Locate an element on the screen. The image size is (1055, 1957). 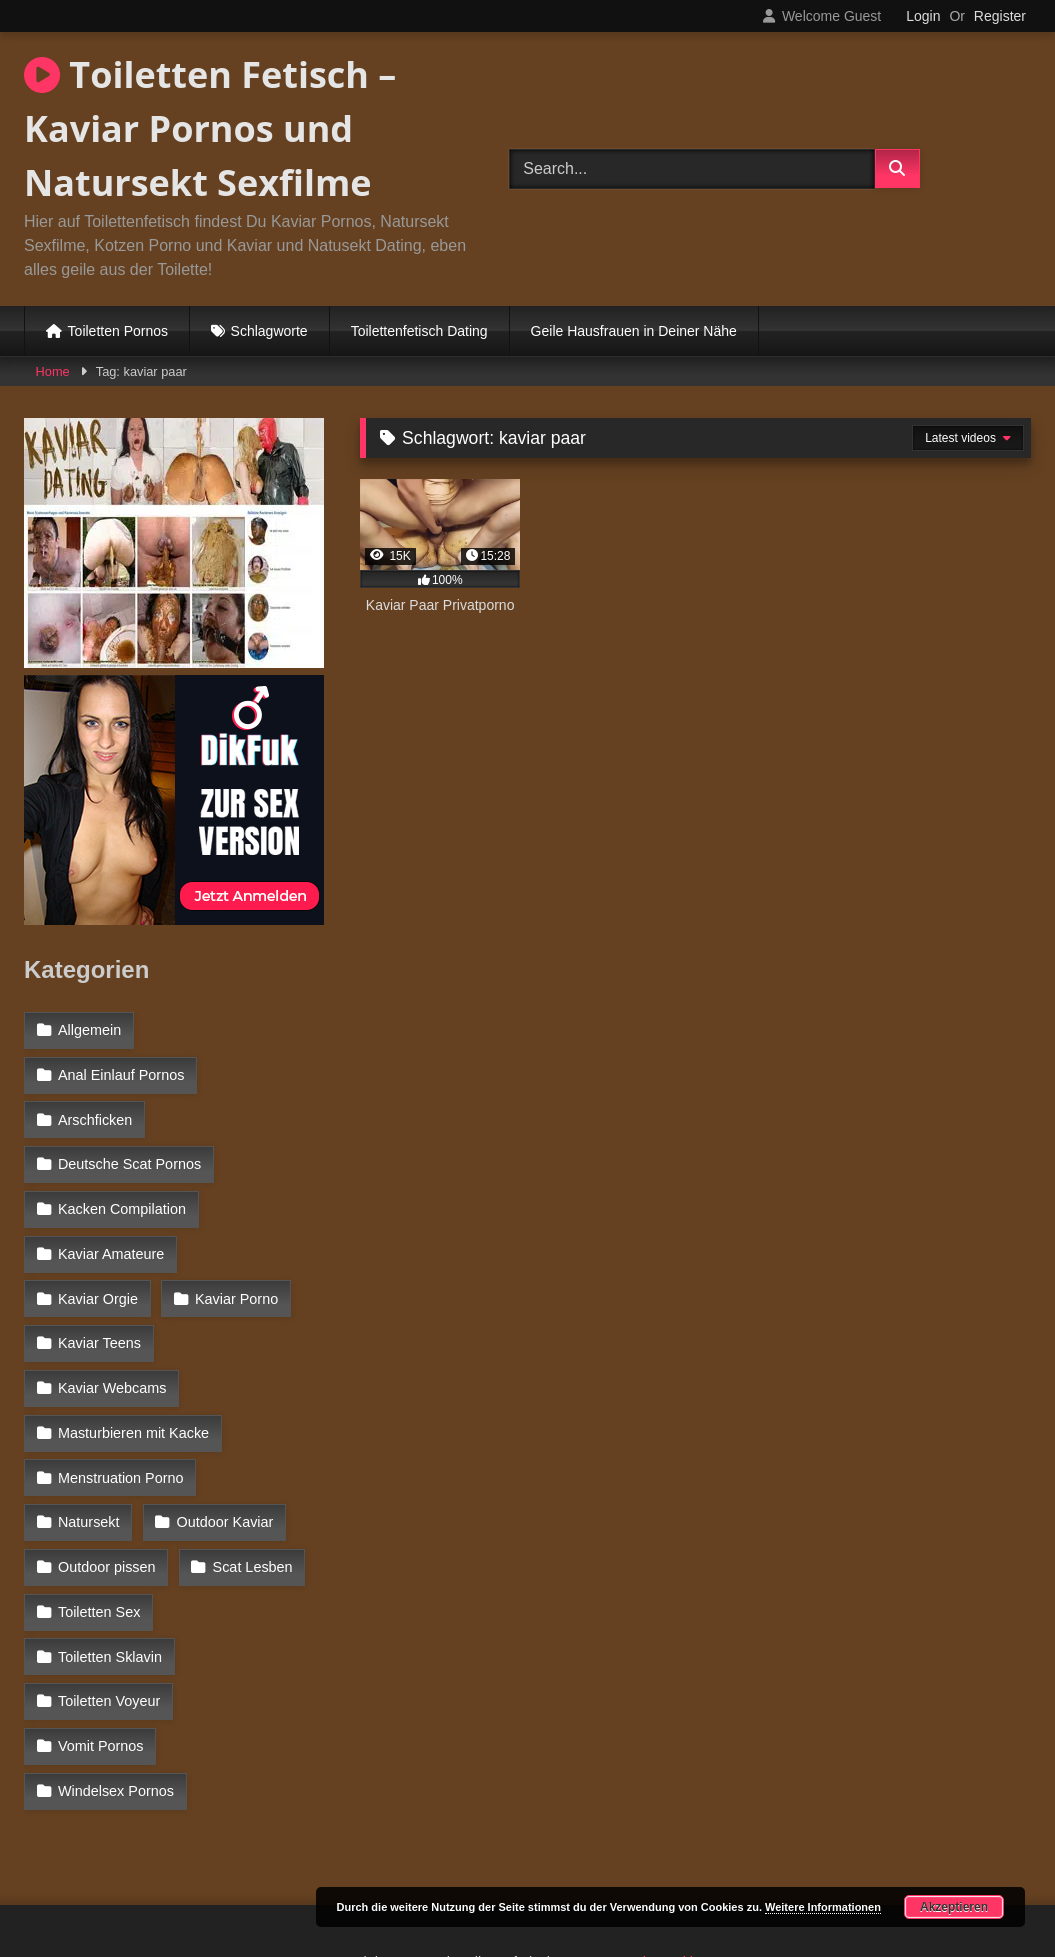
Outdoor pissen is located at coordinates (107, 1506).